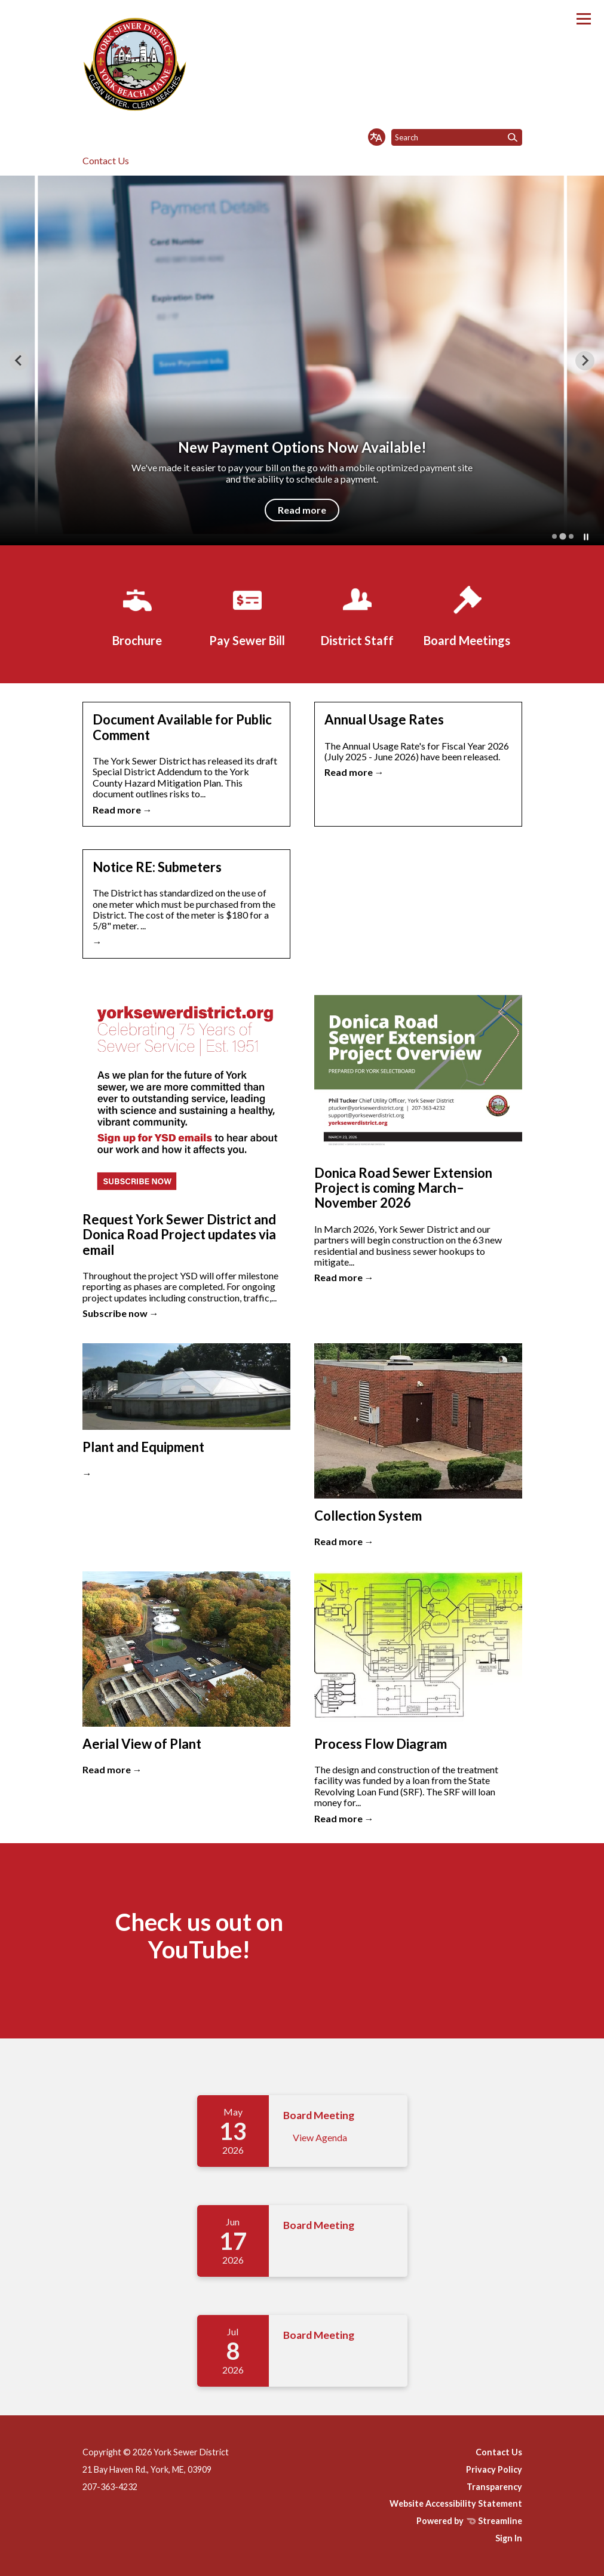 The image size is (604, 2576). What do you see at coordinates (247, 614) in the screenshot?
I see `[Pay Sewer Bill]` at bounding box center [247, 614].